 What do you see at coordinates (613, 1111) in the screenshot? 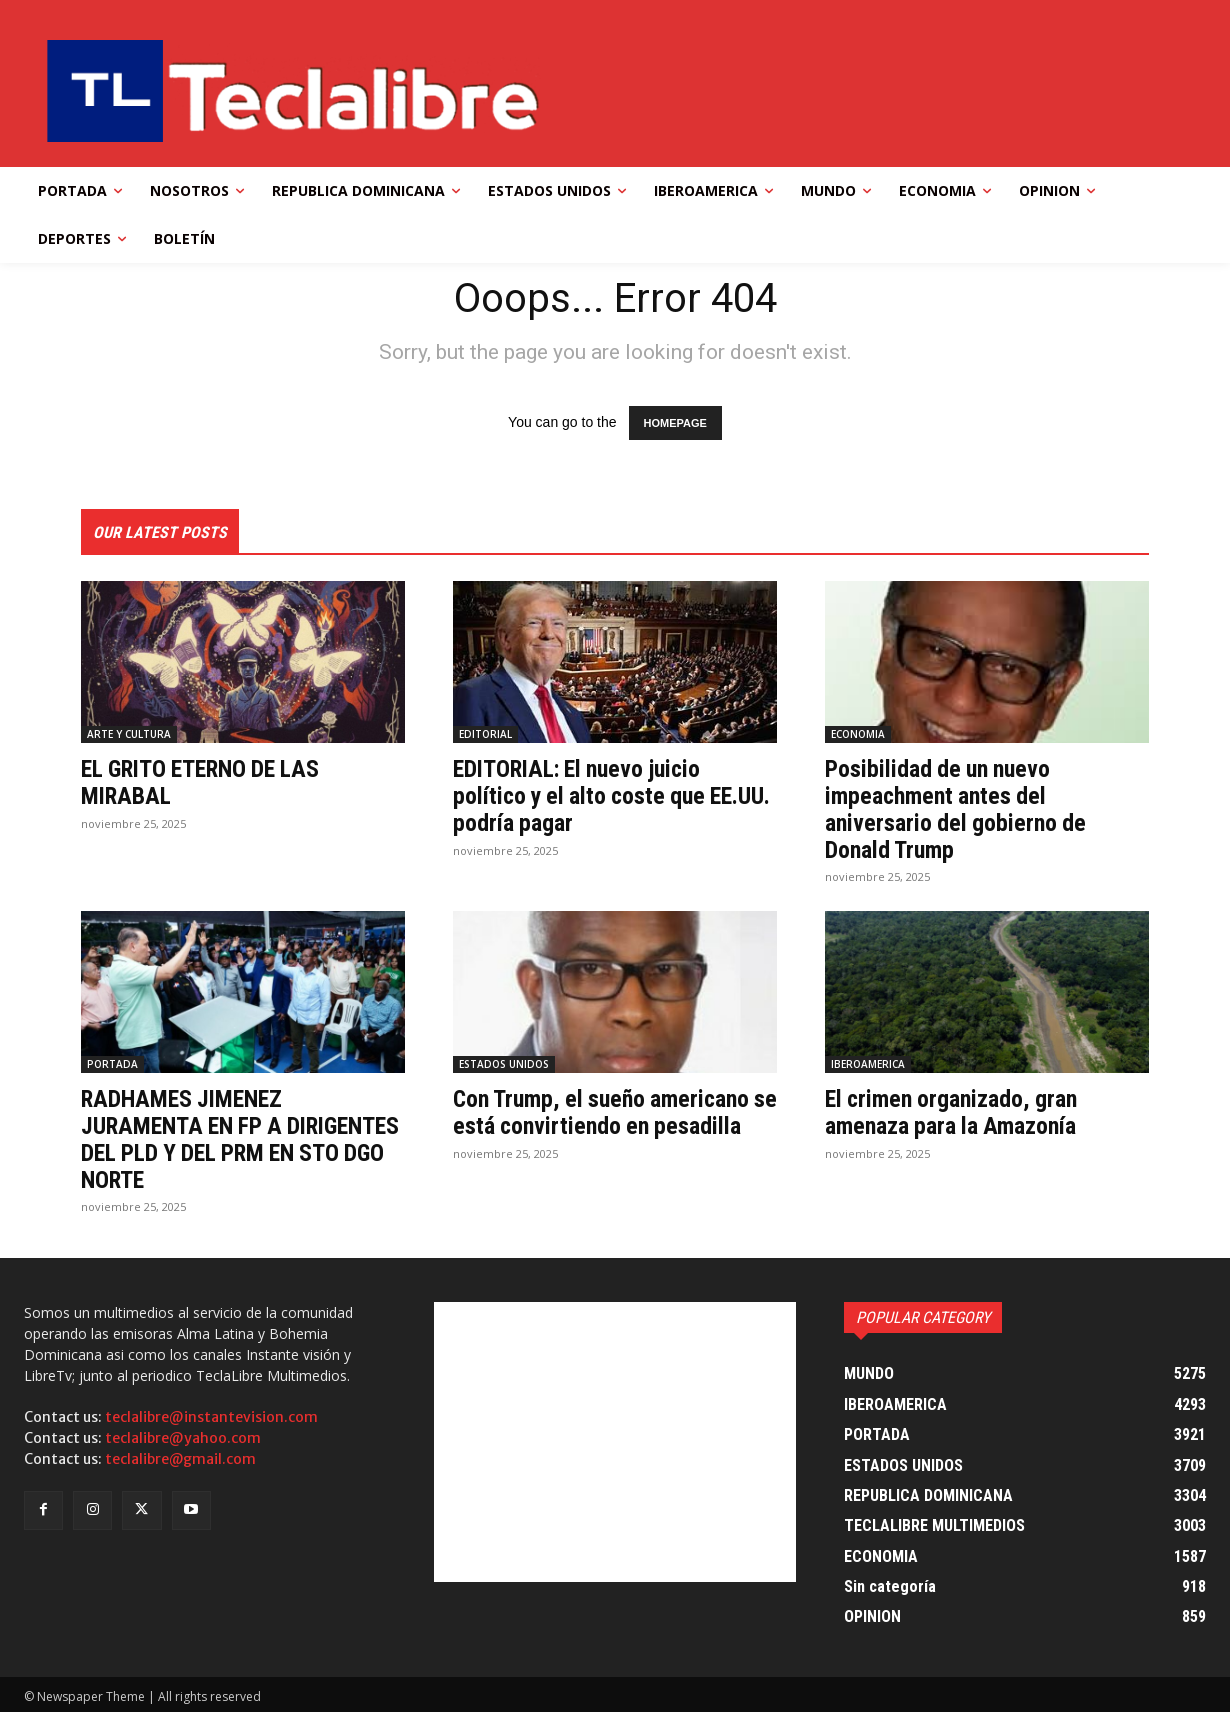
I see `Con Trump, el sueño americano se está convirtiendo en pesadilla` at bounding box center [613, 1111].